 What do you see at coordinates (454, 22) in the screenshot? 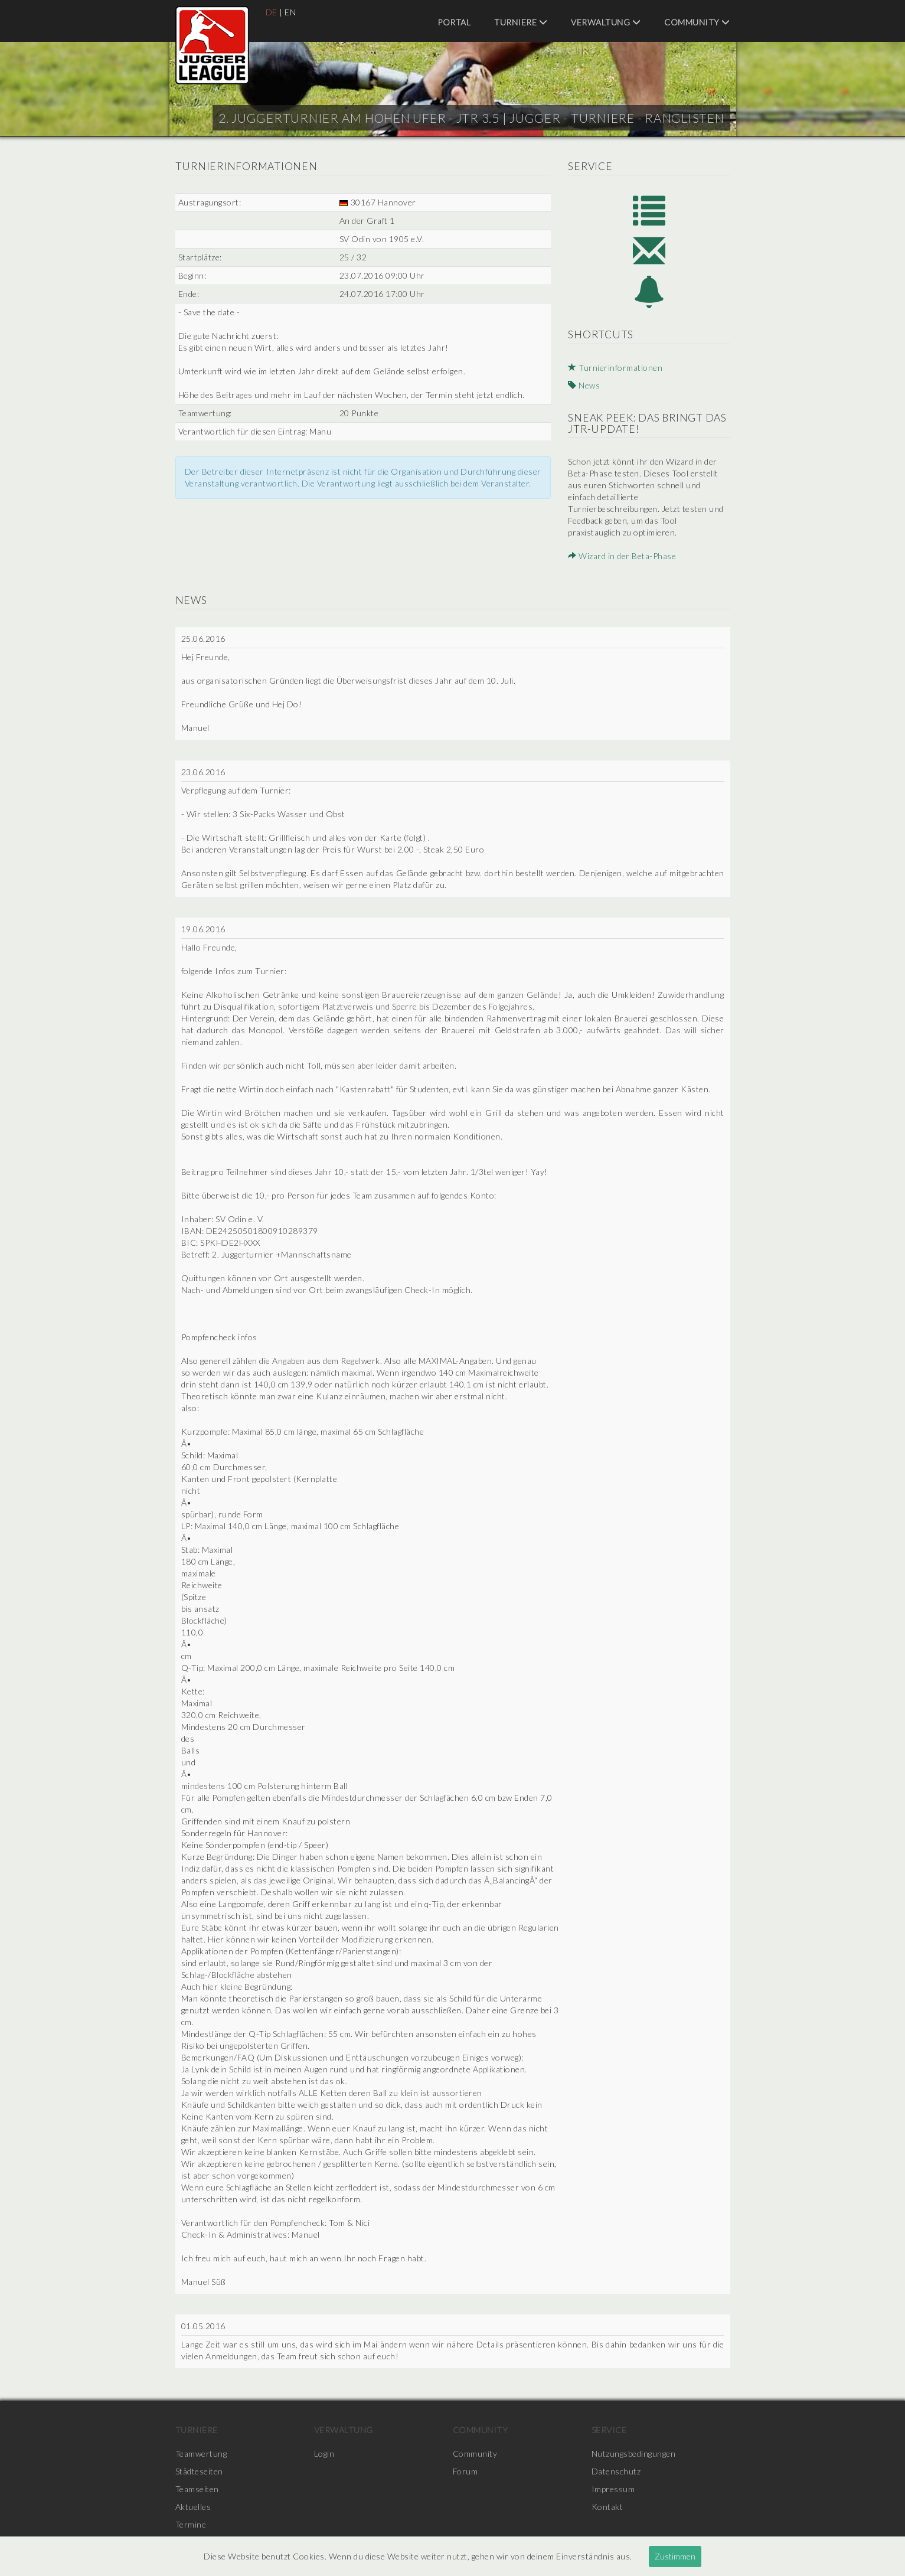
I see `Portal [menuitem]` at bounding box center [454, 22].